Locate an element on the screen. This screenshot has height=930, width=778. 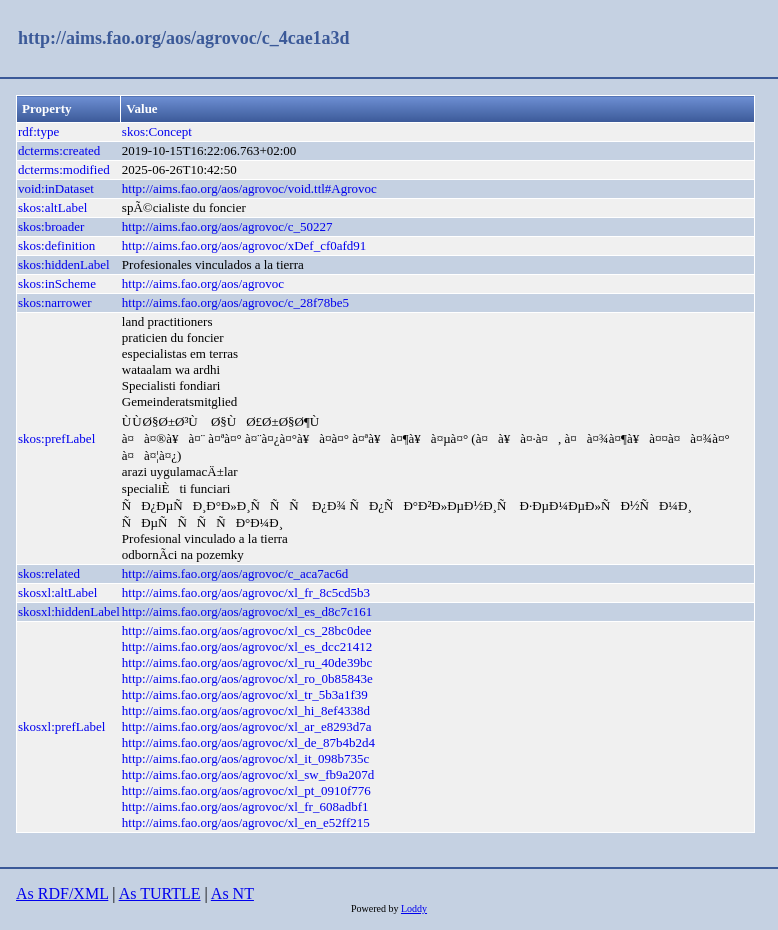
http://aims.fao.org/aos/agrovoc/xl_en_e52ff215 is located at coordinates (246, 822).